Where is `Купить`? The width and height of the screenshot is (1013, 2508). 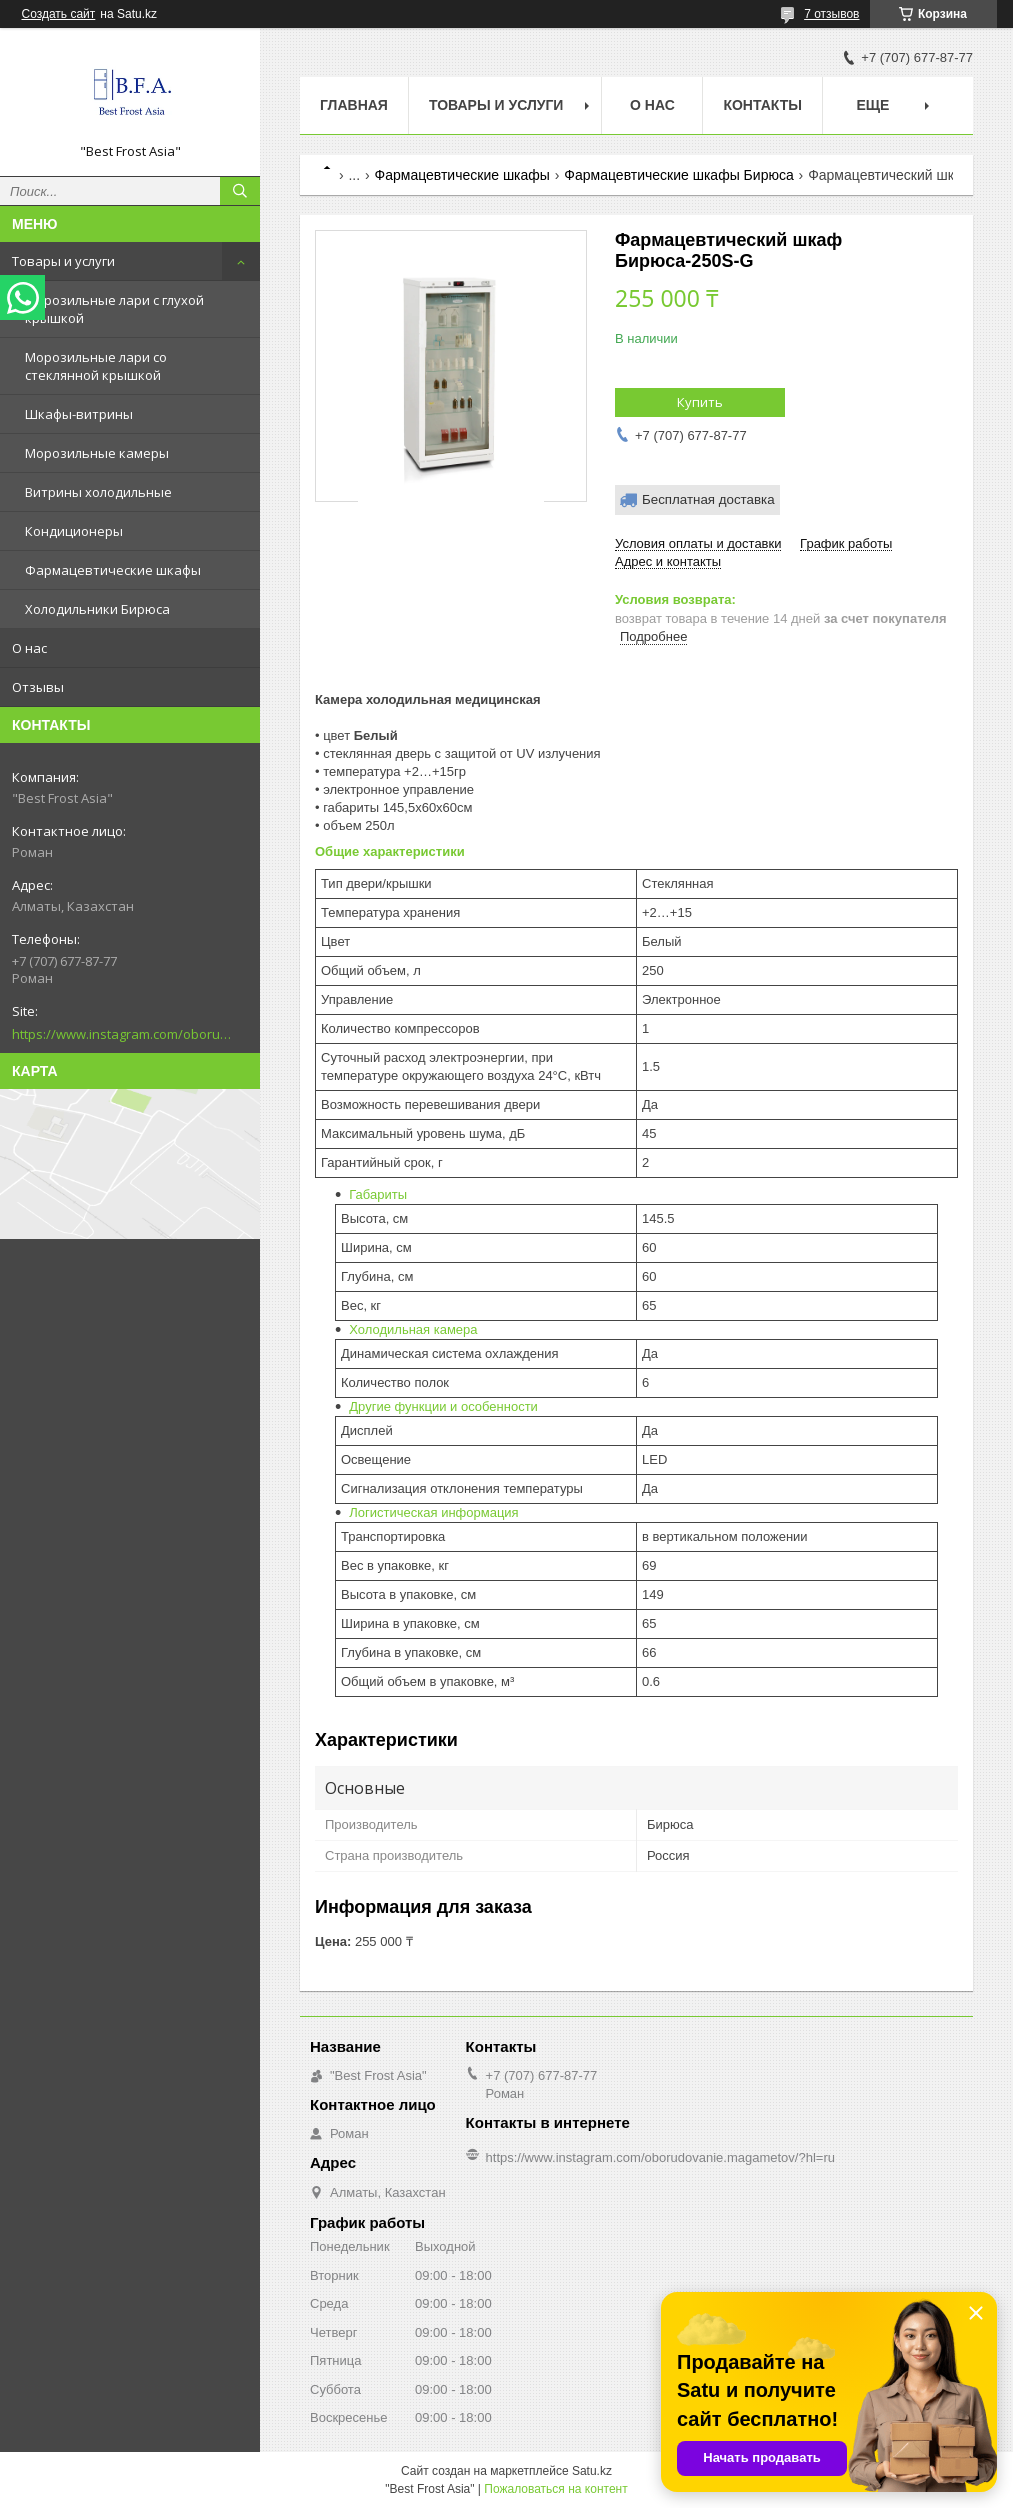
Купить is located at coordinates (700, 402).